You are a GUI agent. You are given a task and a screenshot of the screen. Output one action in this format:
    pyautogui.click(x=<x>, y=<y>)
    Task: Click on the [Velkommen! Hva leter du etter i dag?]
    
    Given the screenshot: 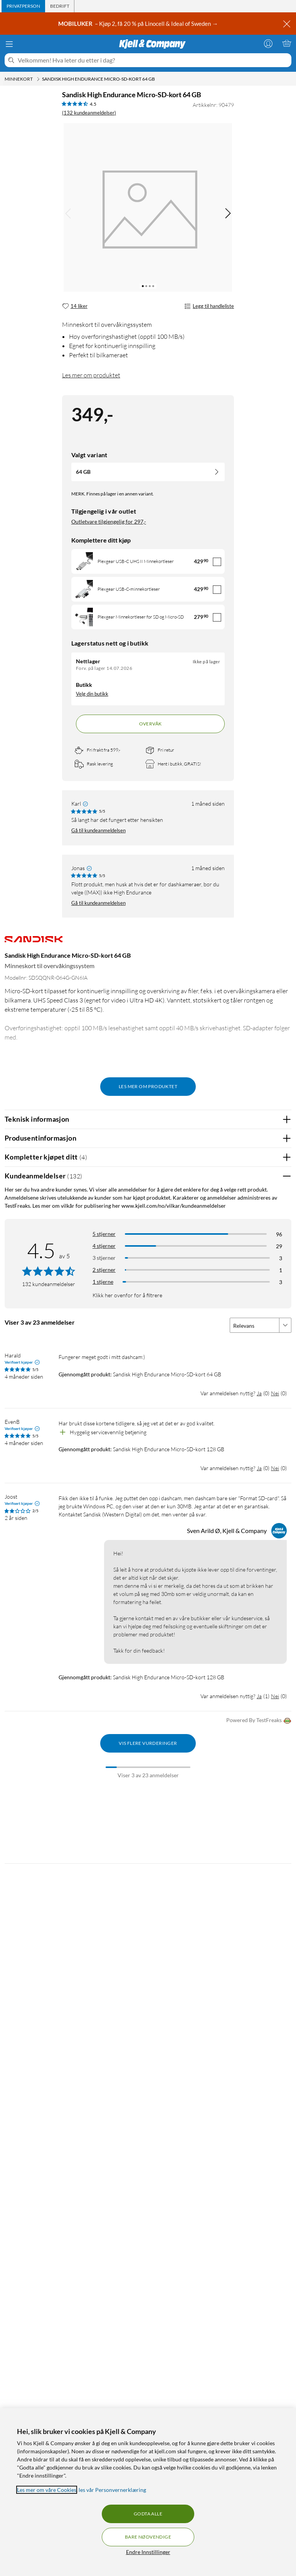 What is the action you would take?
    pyautogui.click(x=153, y=60)
    